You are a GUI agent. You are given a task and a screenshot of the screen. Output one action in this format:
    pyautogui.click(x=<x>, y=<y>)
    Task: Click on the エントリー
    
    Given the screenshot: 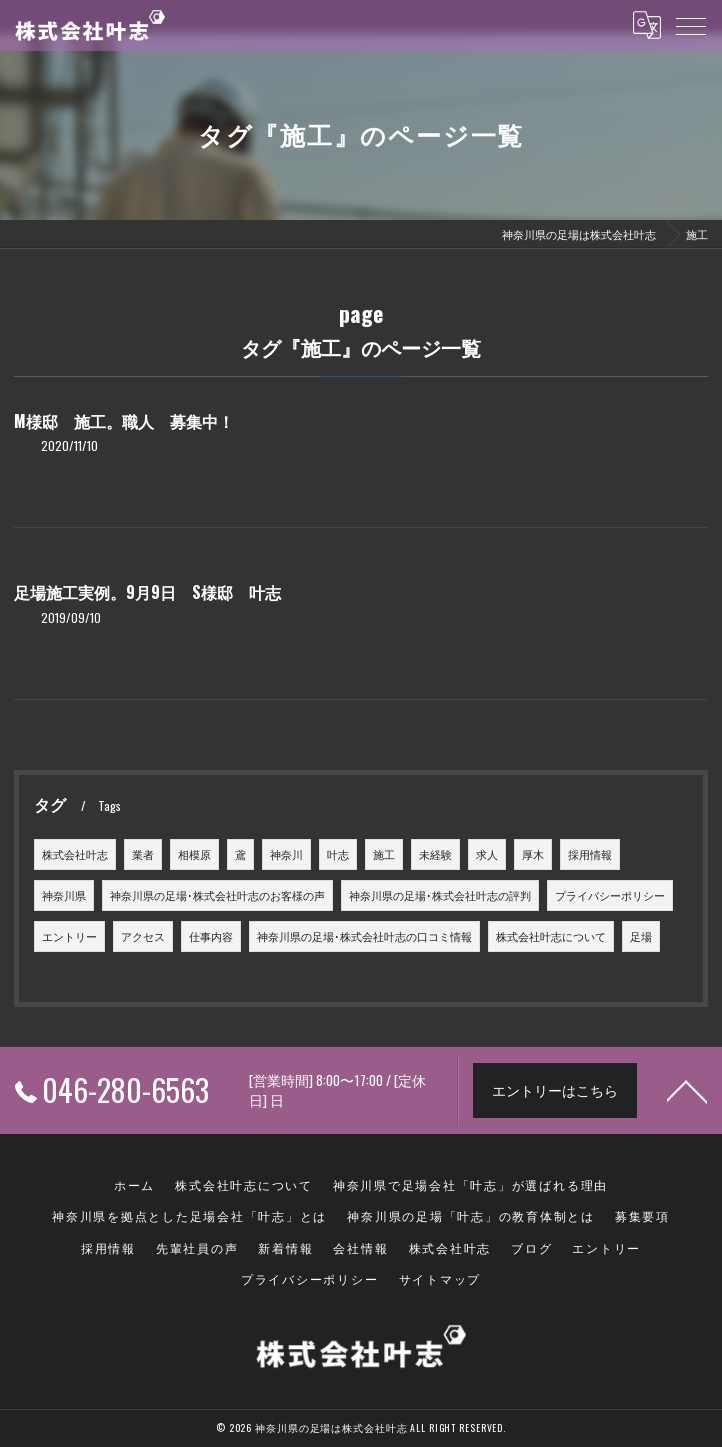 What is the action you would take?
    pyautogui.click(x=69, y=936)
    